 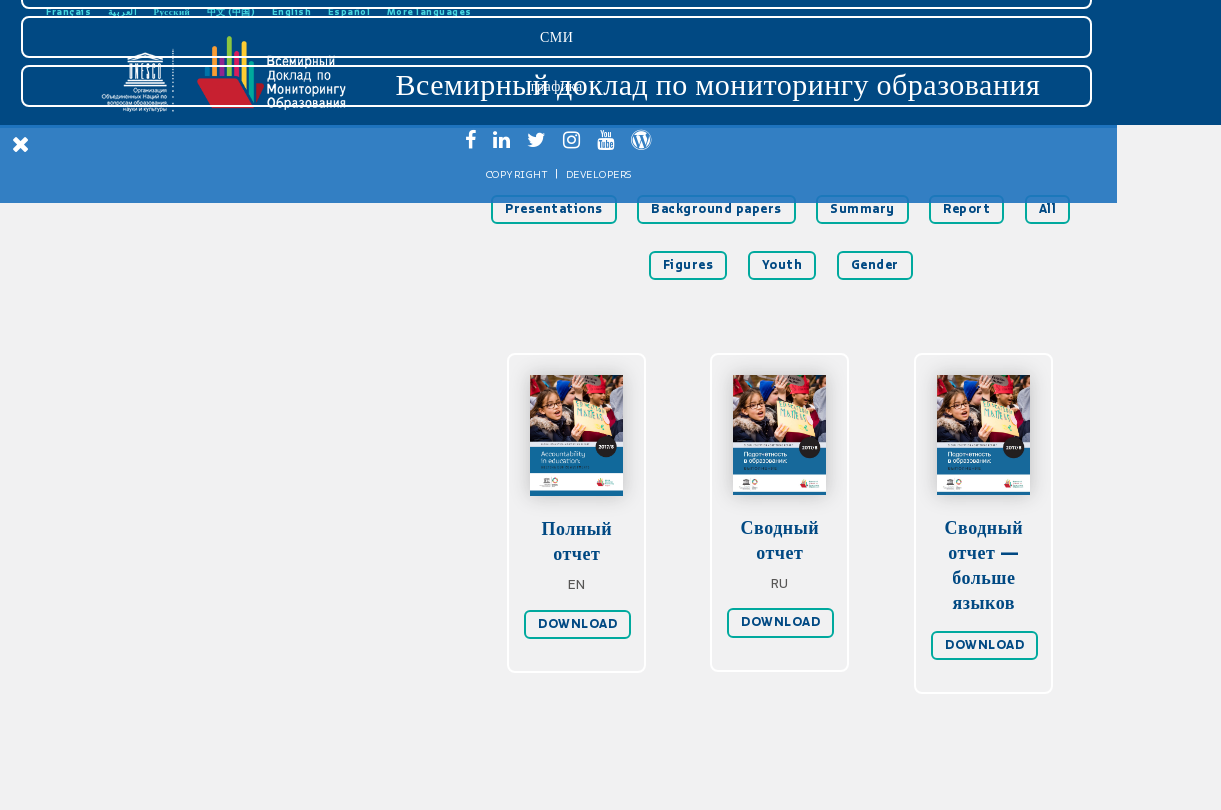 I want to click on графика, so click(x=148, y=698).